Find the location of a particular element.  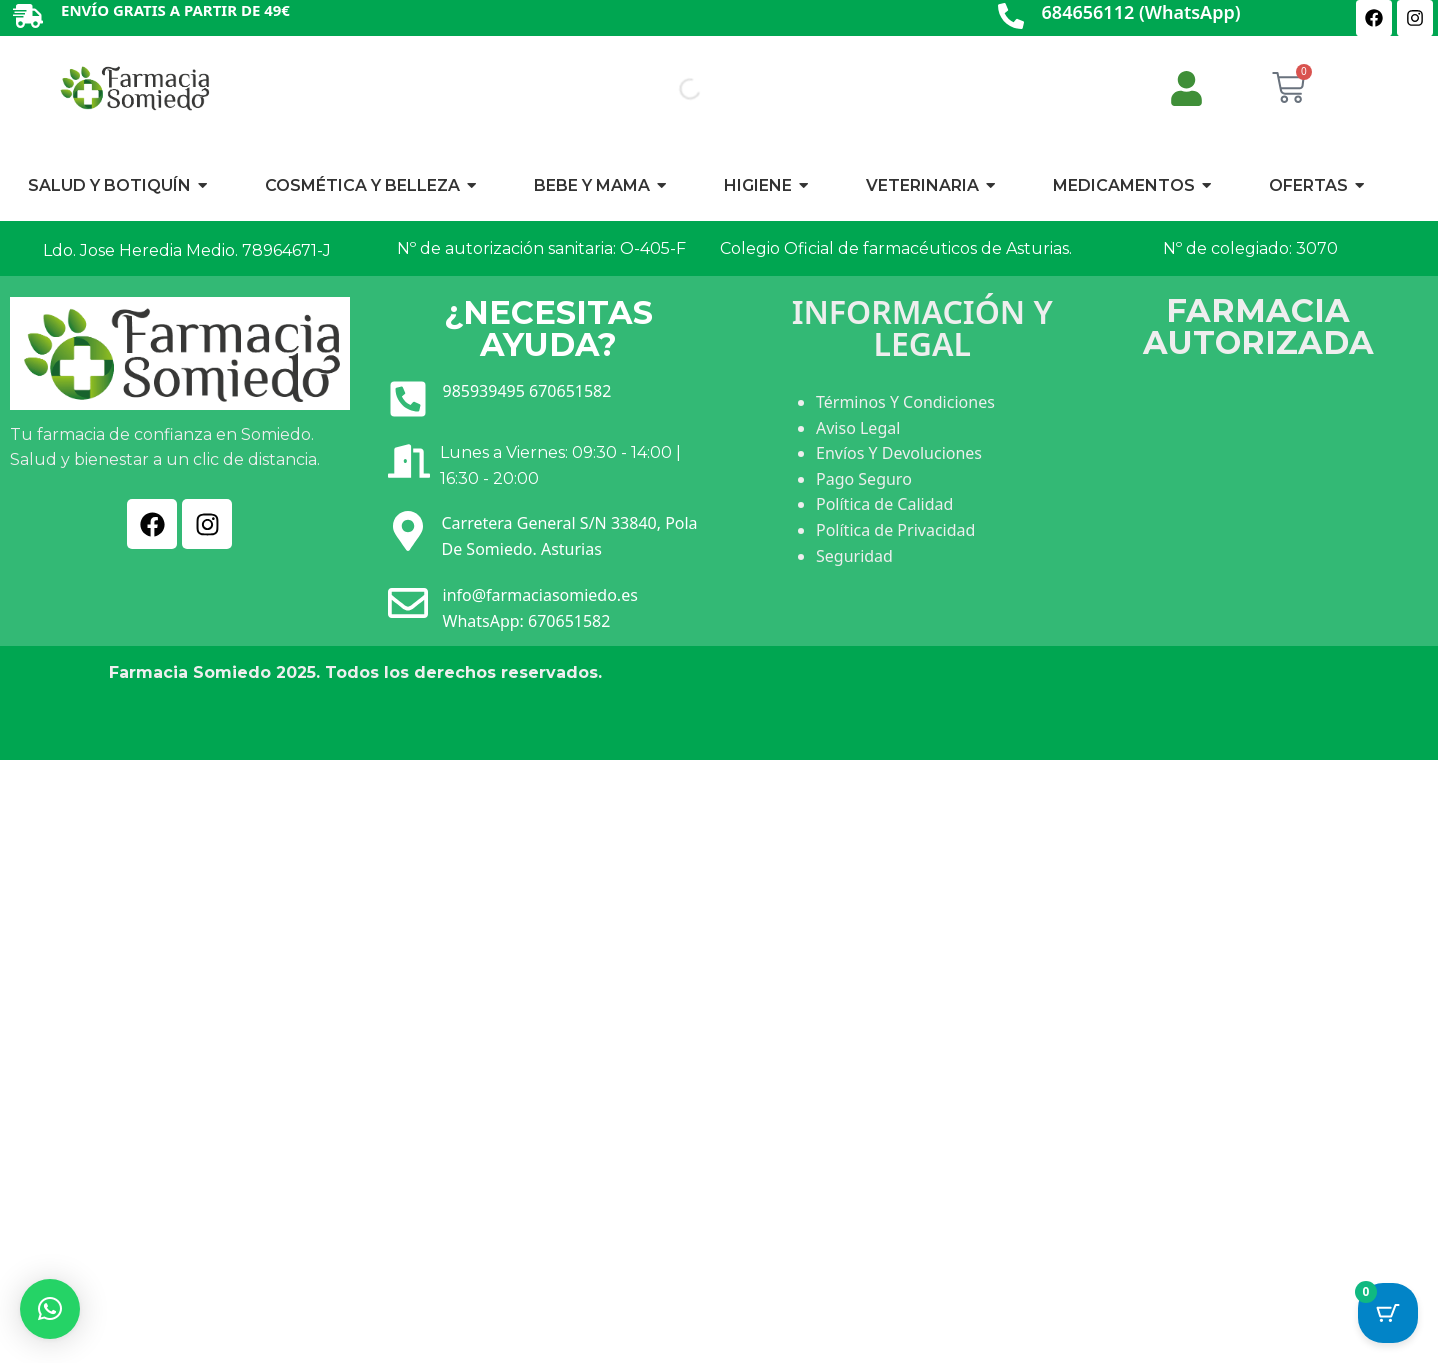

Aviso Legal is located at coordinates (858, 428).